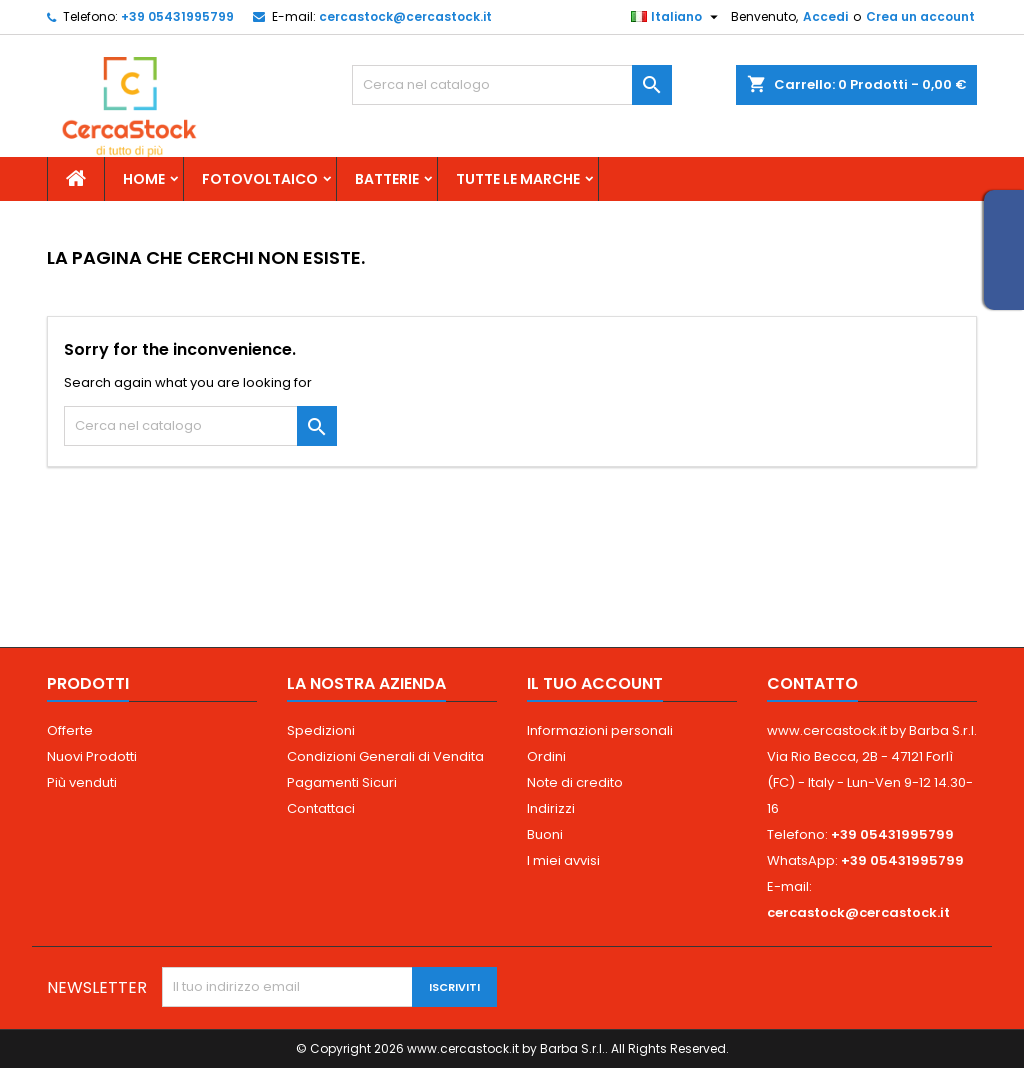  What do you see at coordinates (600, 730) in the screenshot?
I see `Informazioni personali` at bounding box center [600, 730].